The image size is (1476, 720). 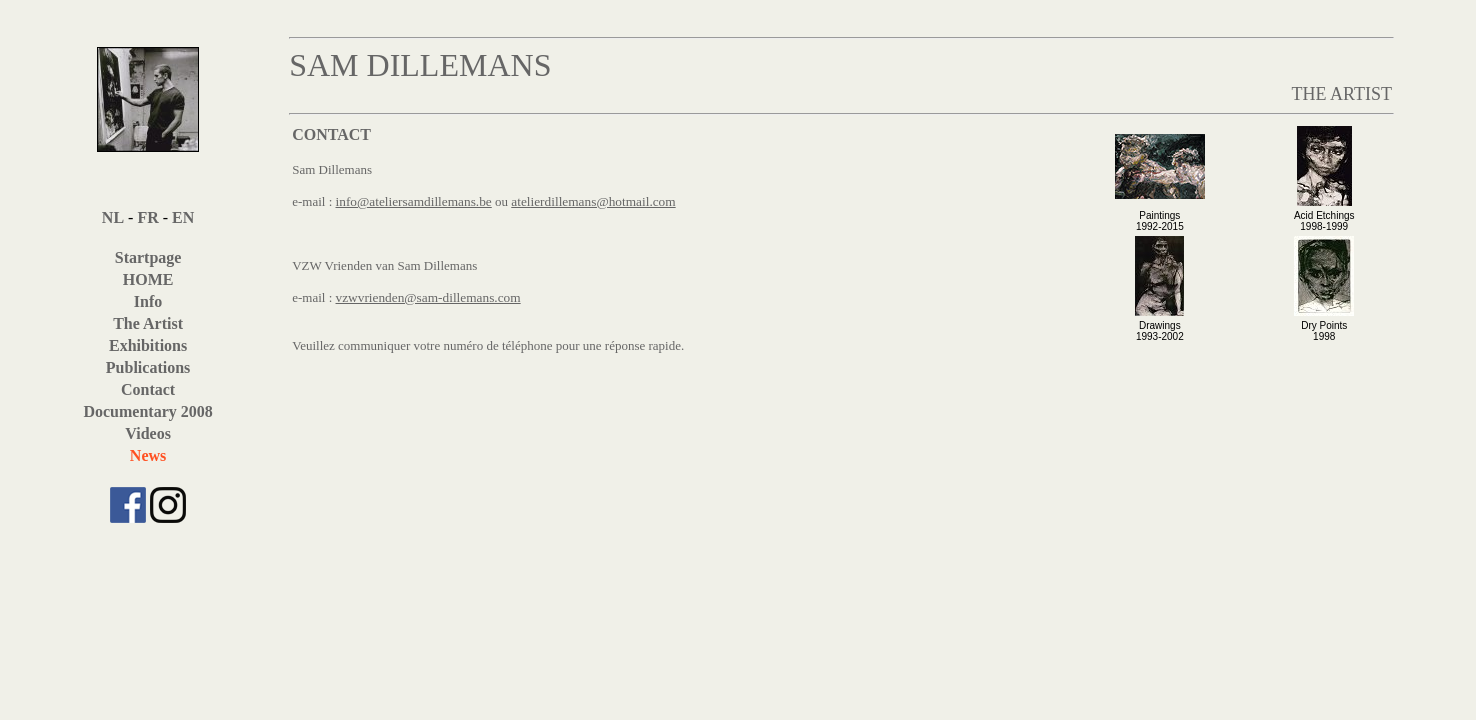 I want to click on info@ateliersamdillemans.be, so click(x=414, y=201).